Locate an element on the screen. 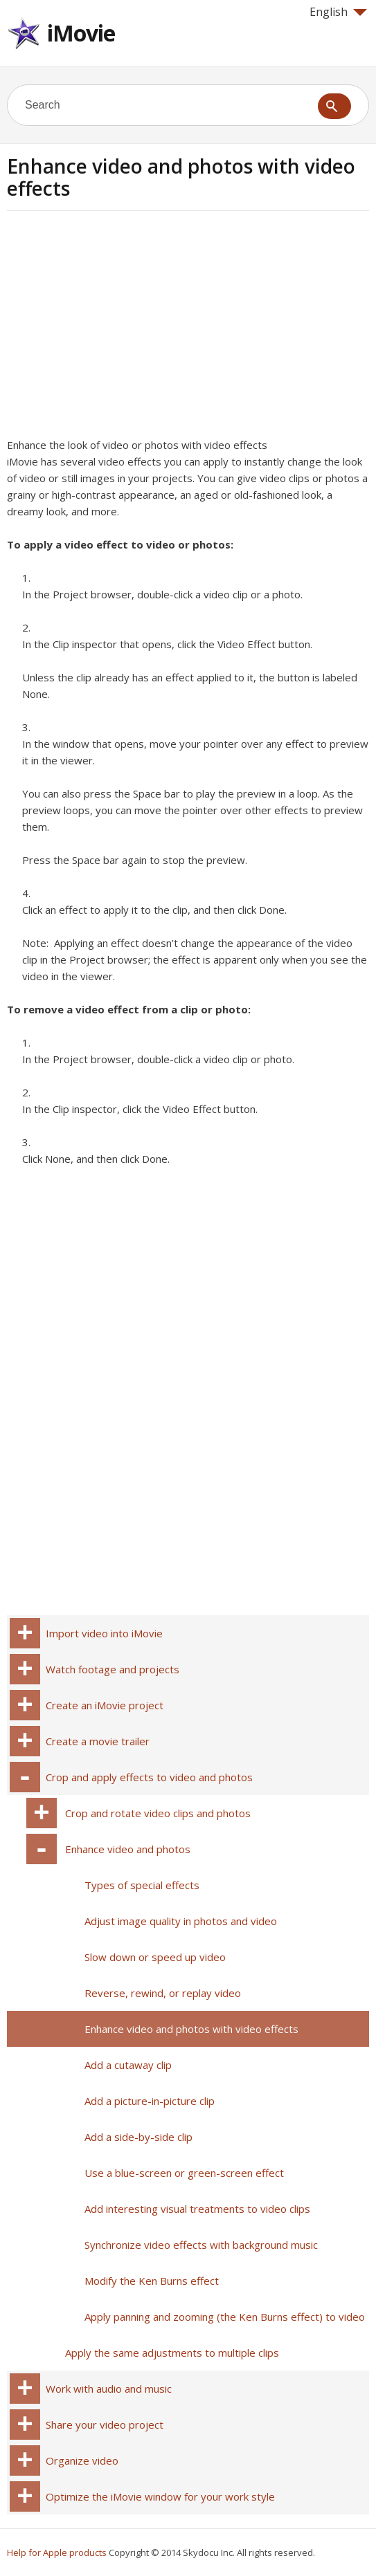 This screenshot has height=2576, width=376. Use a blue-screen or green-screen effect is located at coordinates (184, 2173).